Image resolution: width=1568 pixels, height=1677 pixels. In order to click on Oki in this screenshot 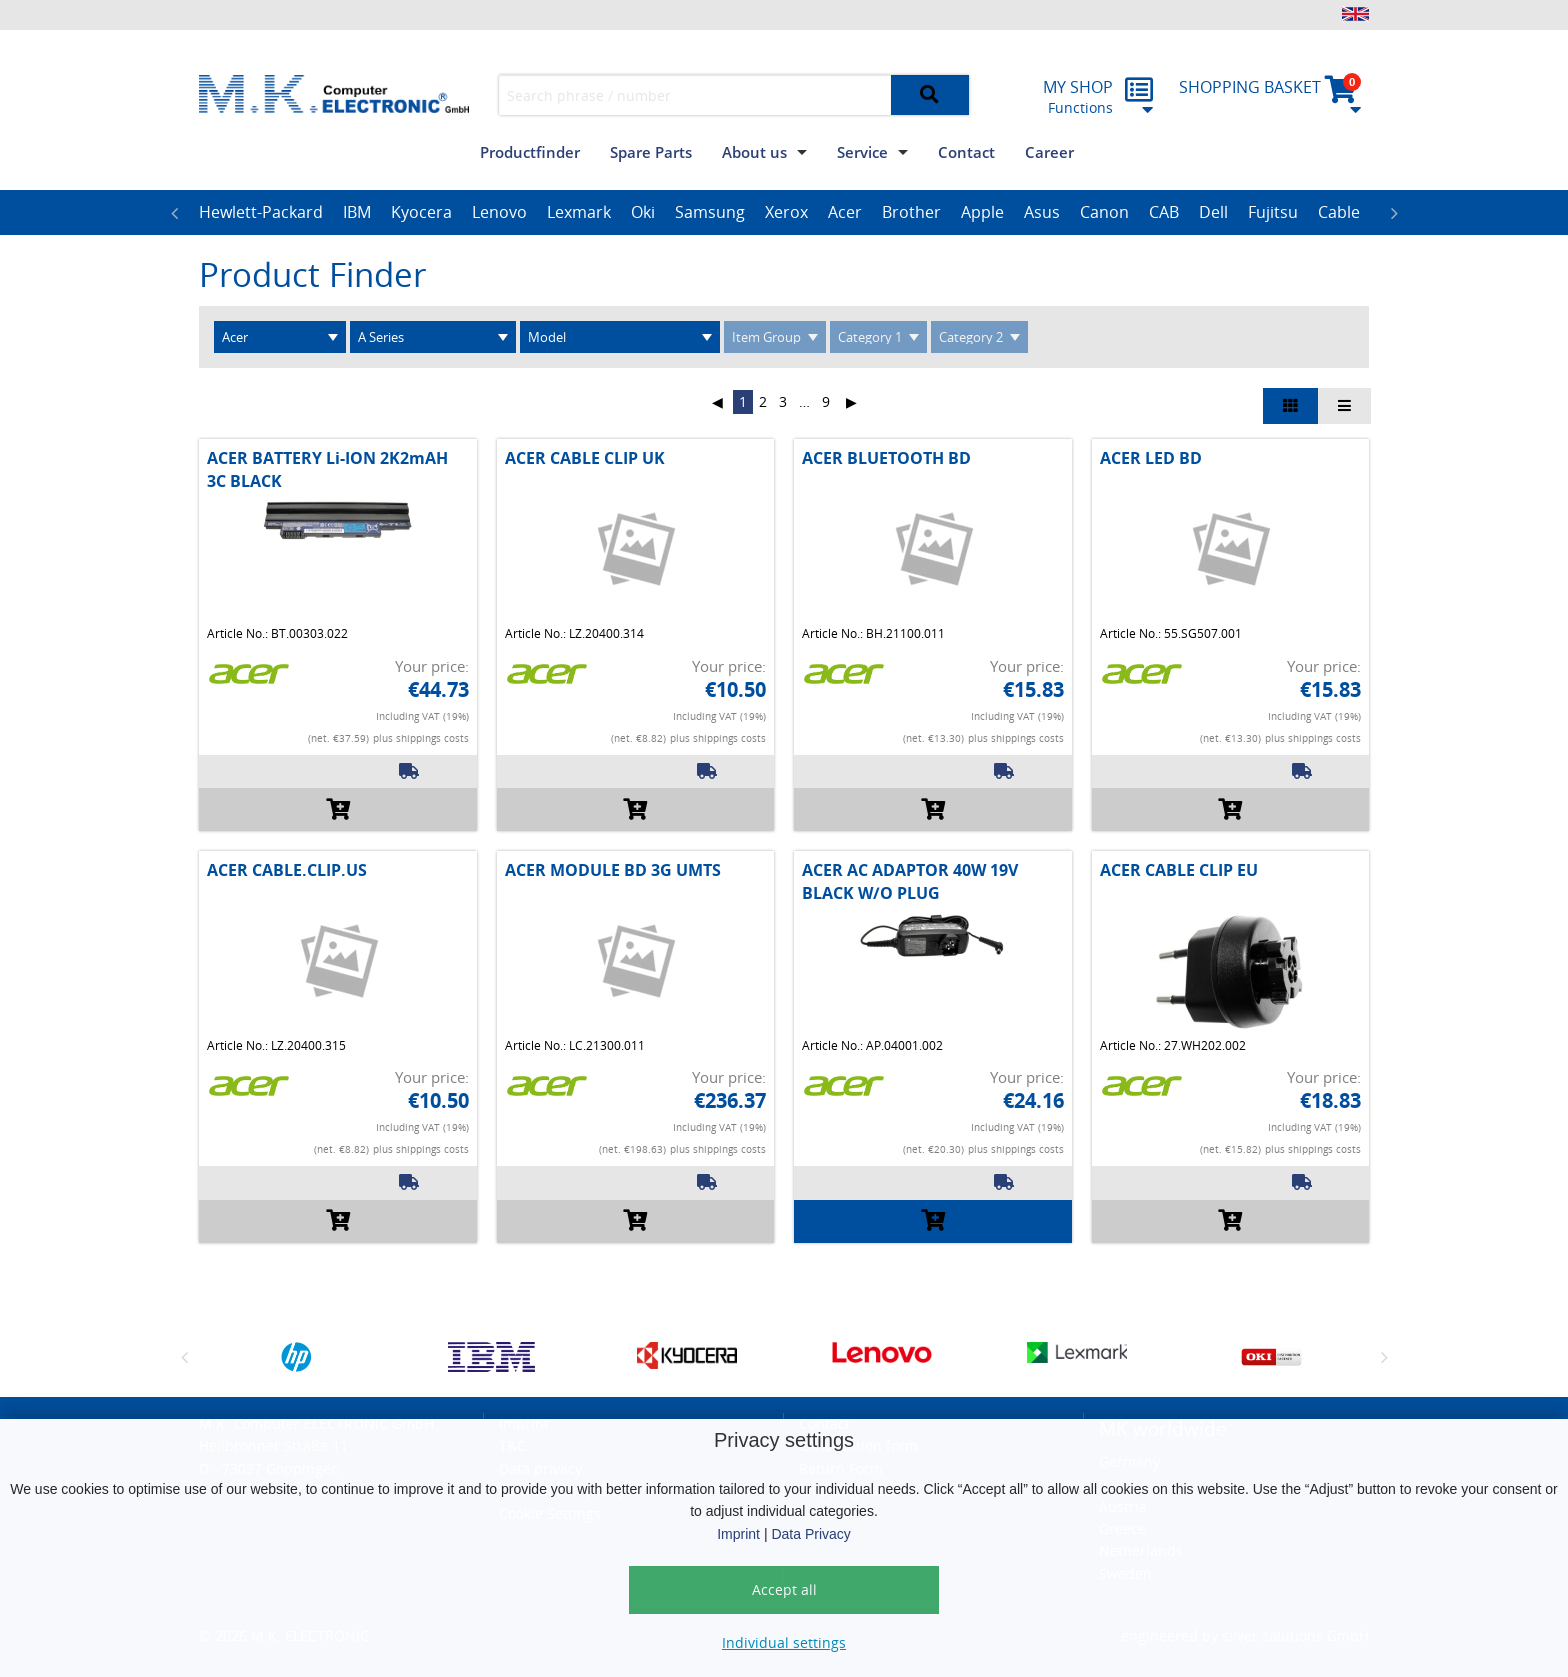, I will do `click(643, 212)`.